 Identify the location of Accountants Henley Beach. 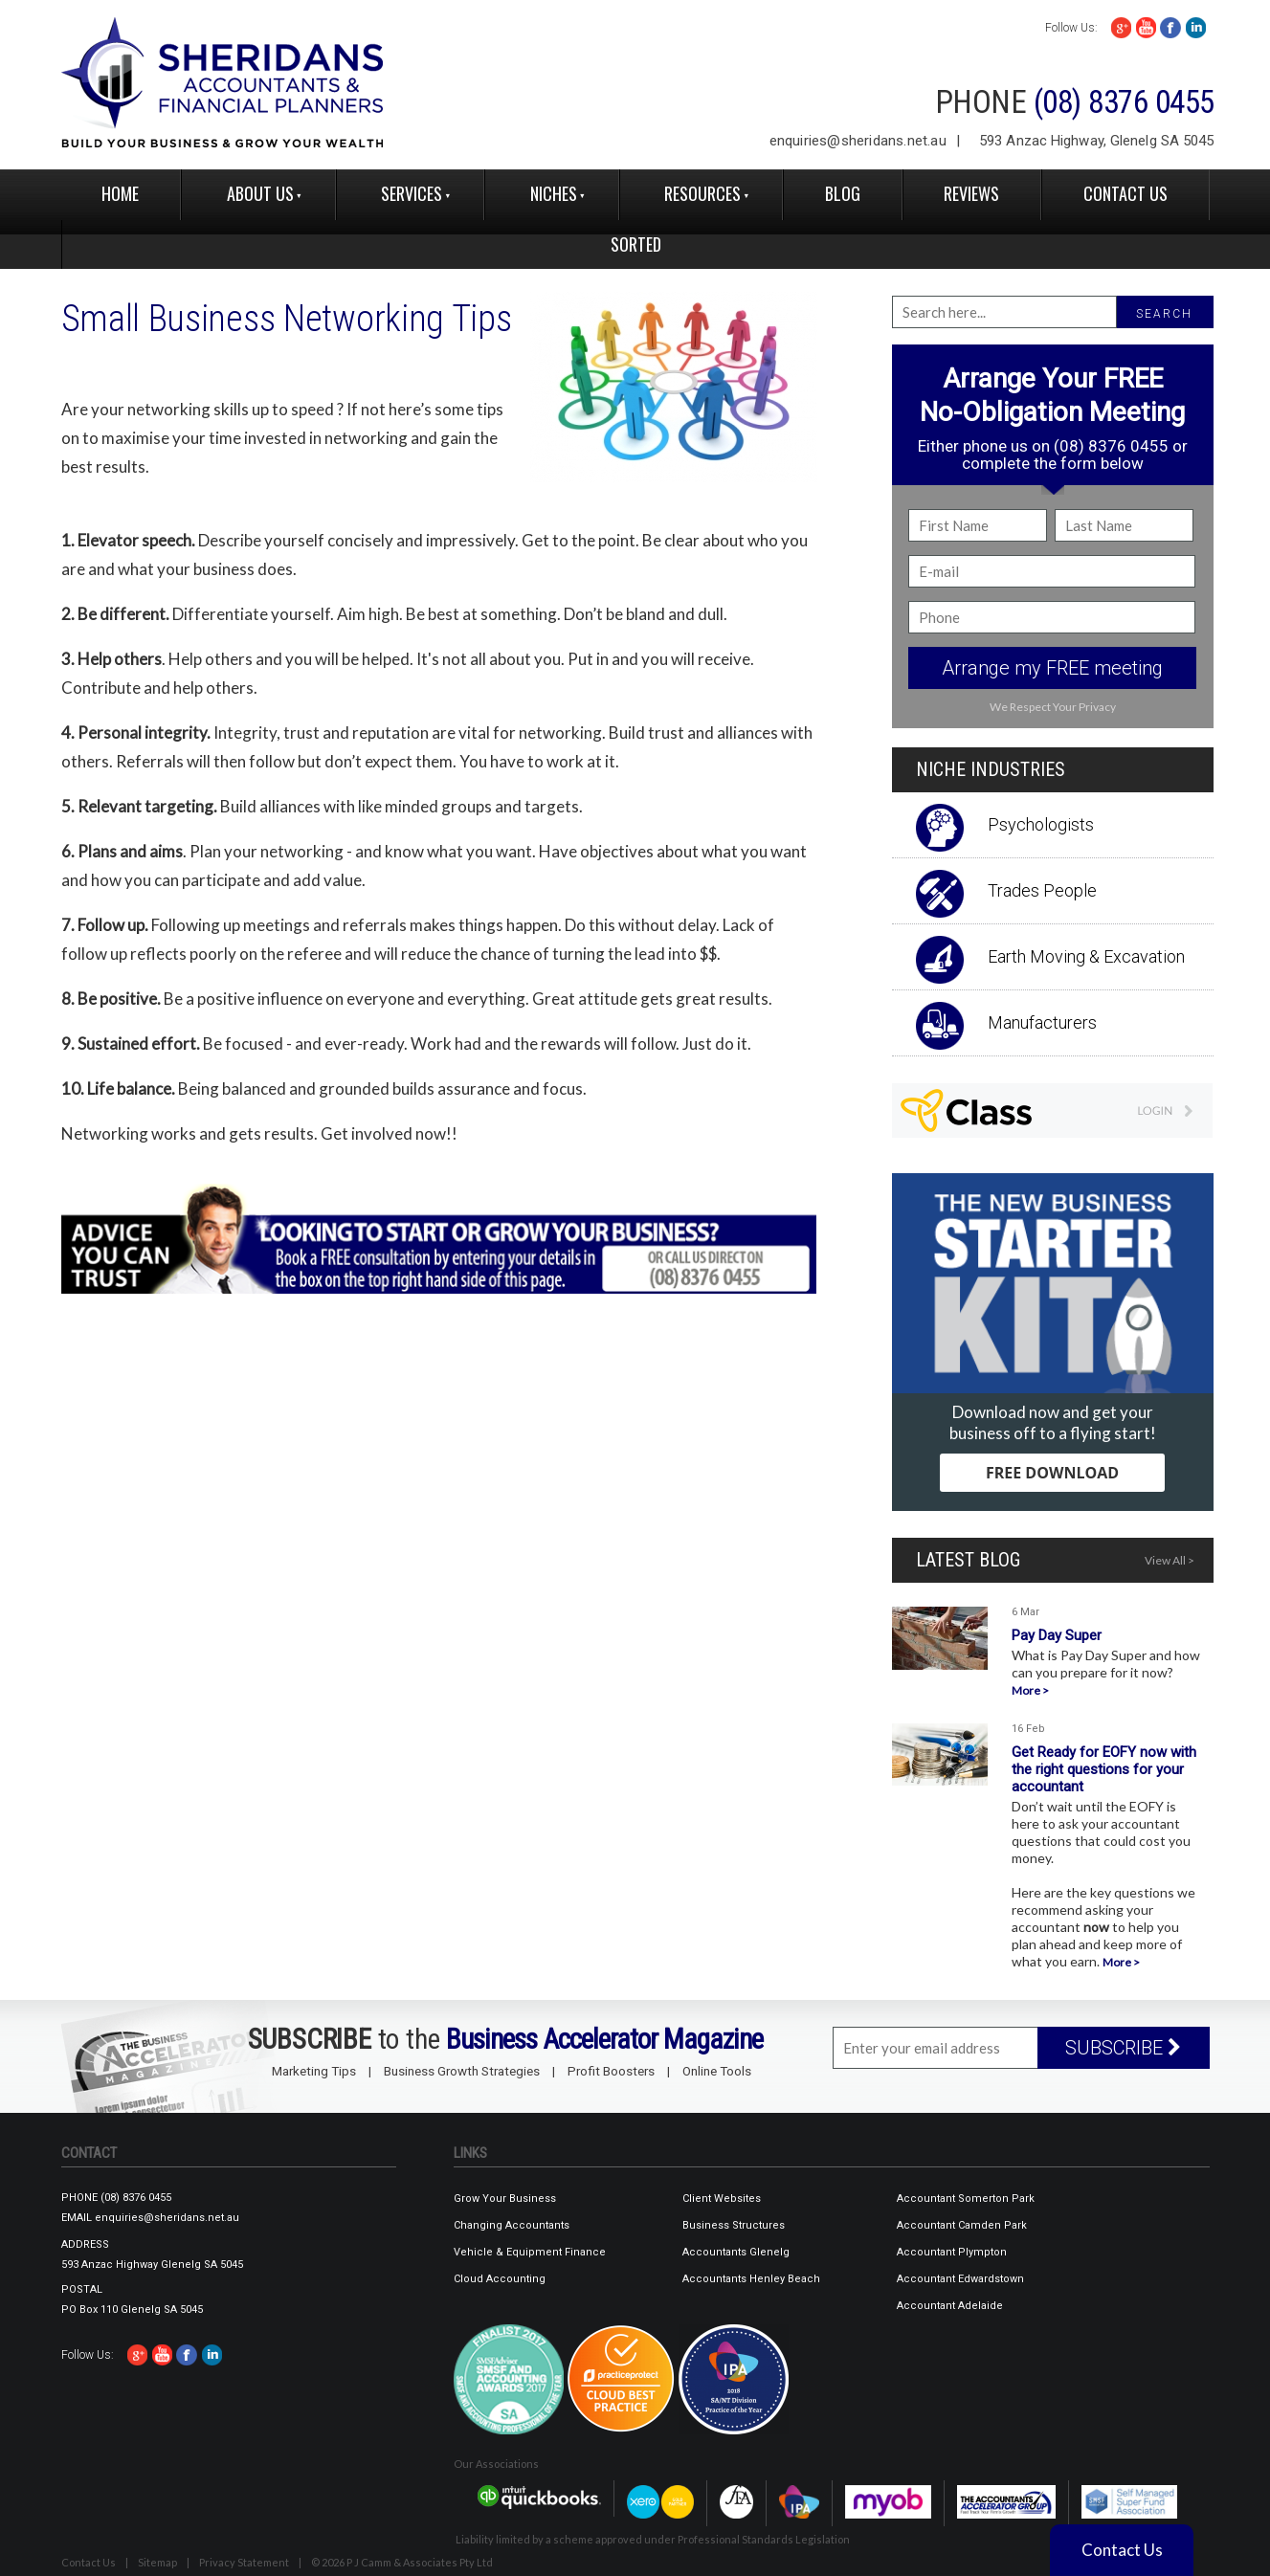
(751, 2279).